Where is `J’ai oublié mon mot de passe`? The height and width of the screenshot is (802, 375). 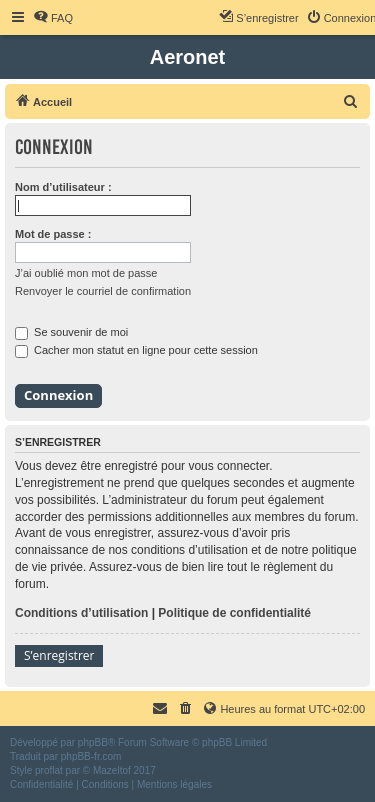 J’ai oublié mon mot de passe is located at coordinates (86, 273).